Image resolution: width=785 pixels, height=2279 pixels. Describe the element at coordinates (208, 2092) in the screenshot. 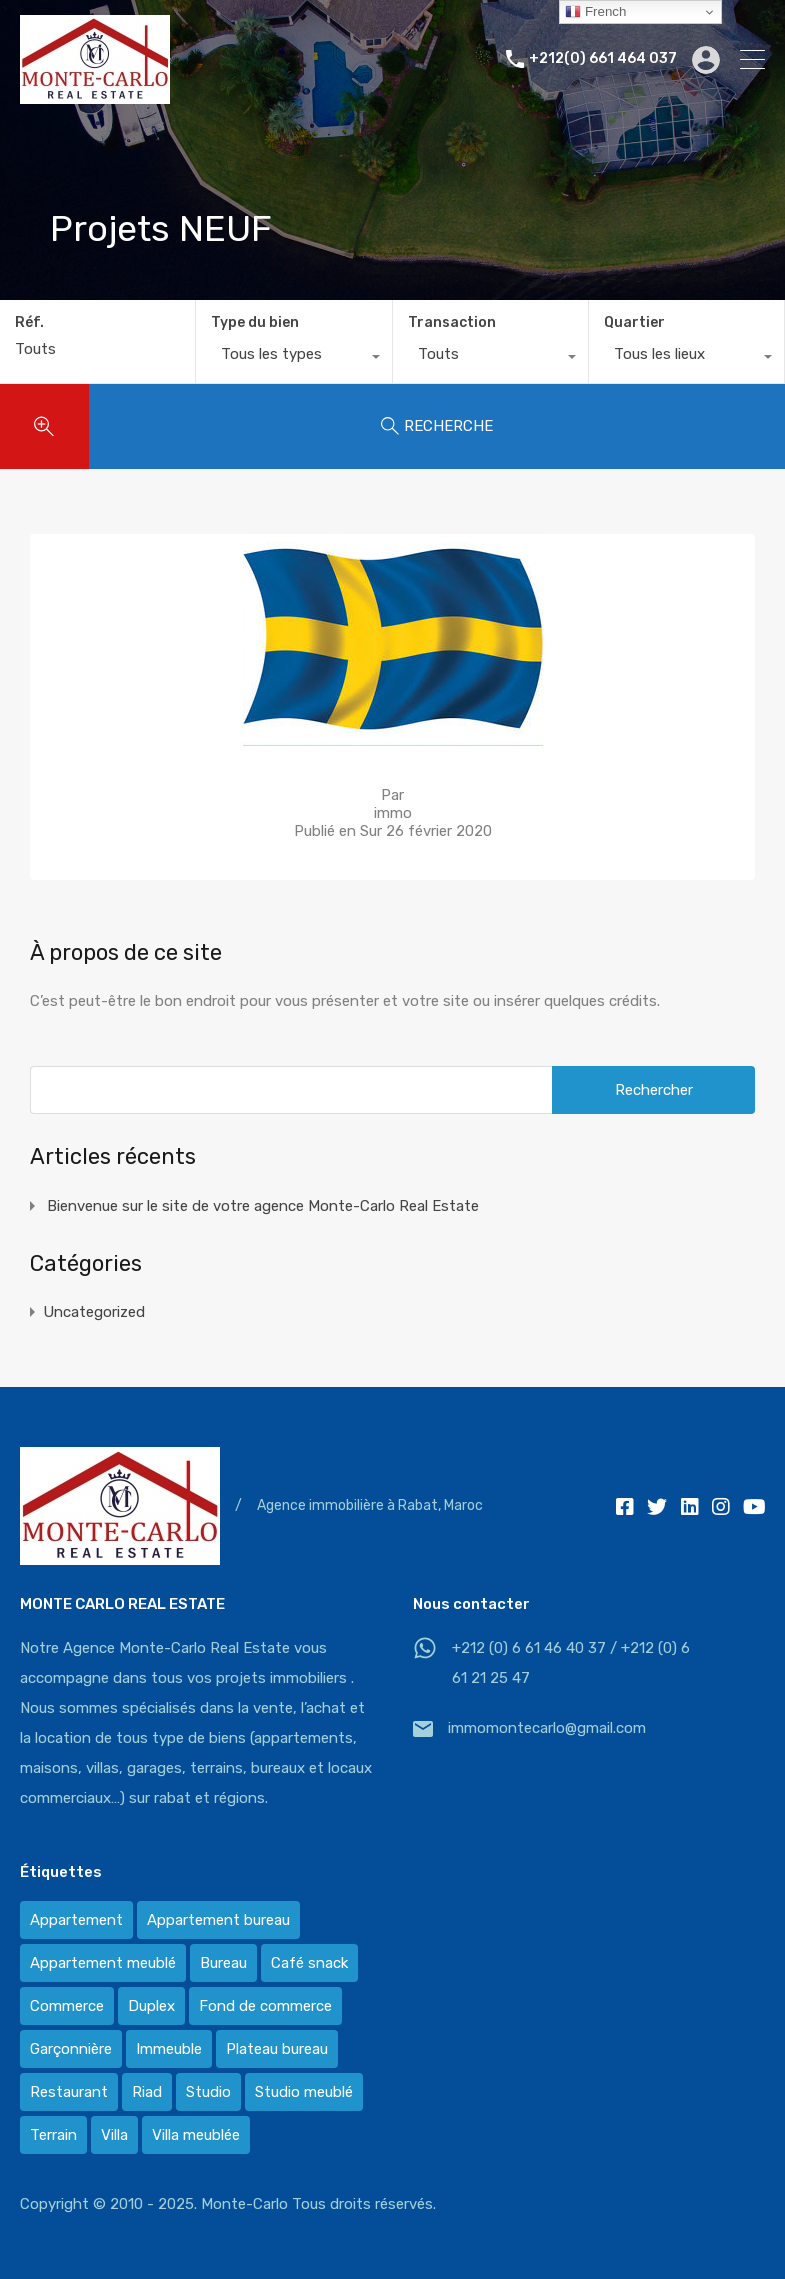

I see `Studio [Studio (1 élément)]` at that location.